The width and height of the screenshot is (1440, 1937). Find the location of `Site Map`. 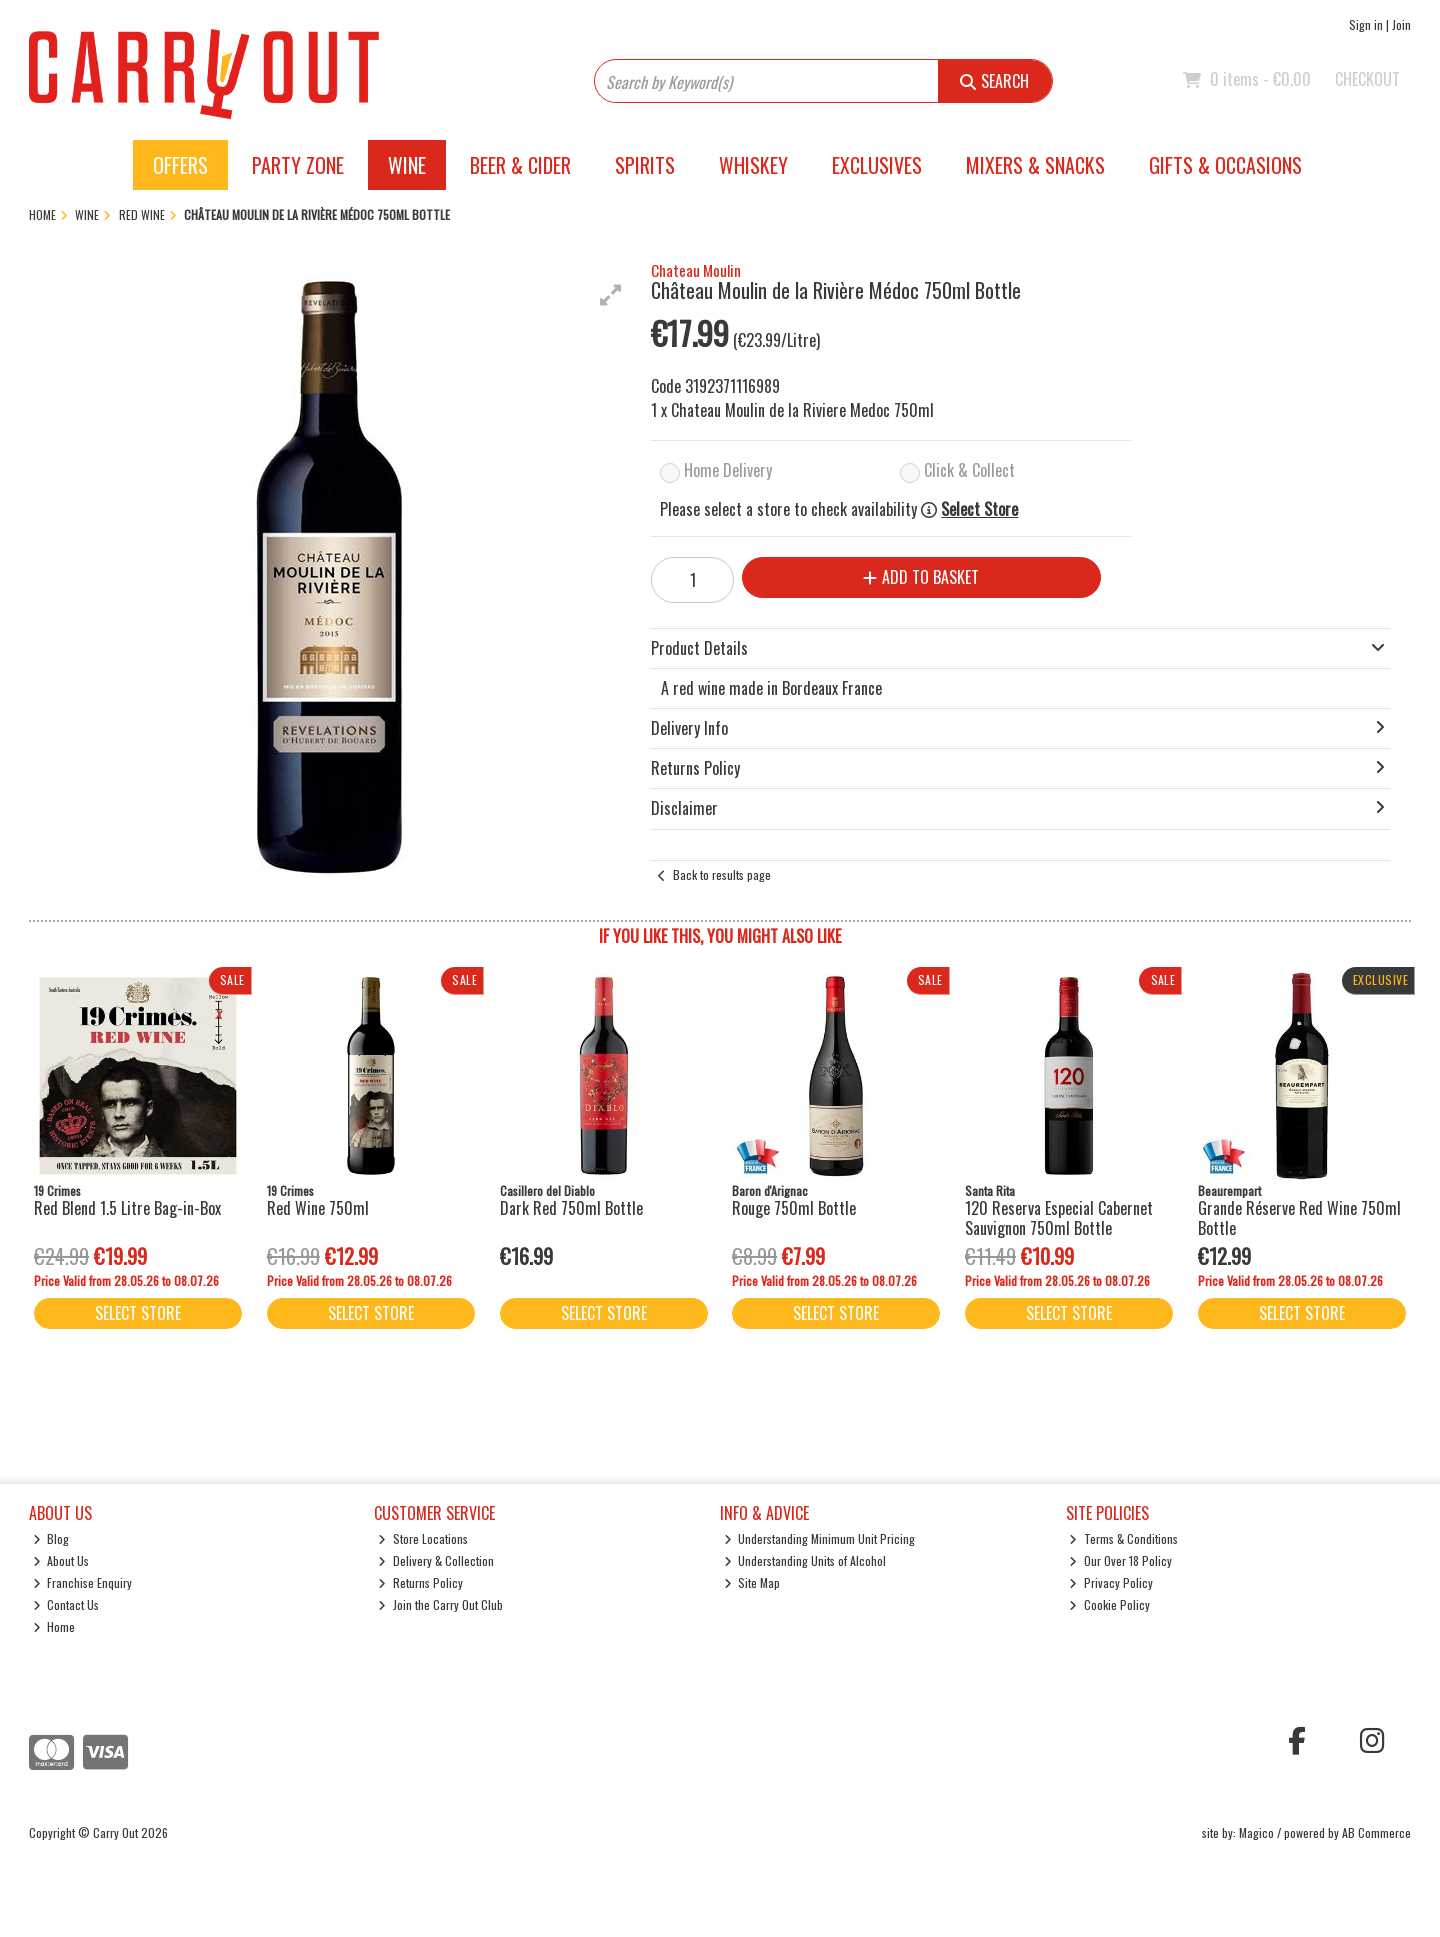

Site Map is located at coordinates (752, 1582).